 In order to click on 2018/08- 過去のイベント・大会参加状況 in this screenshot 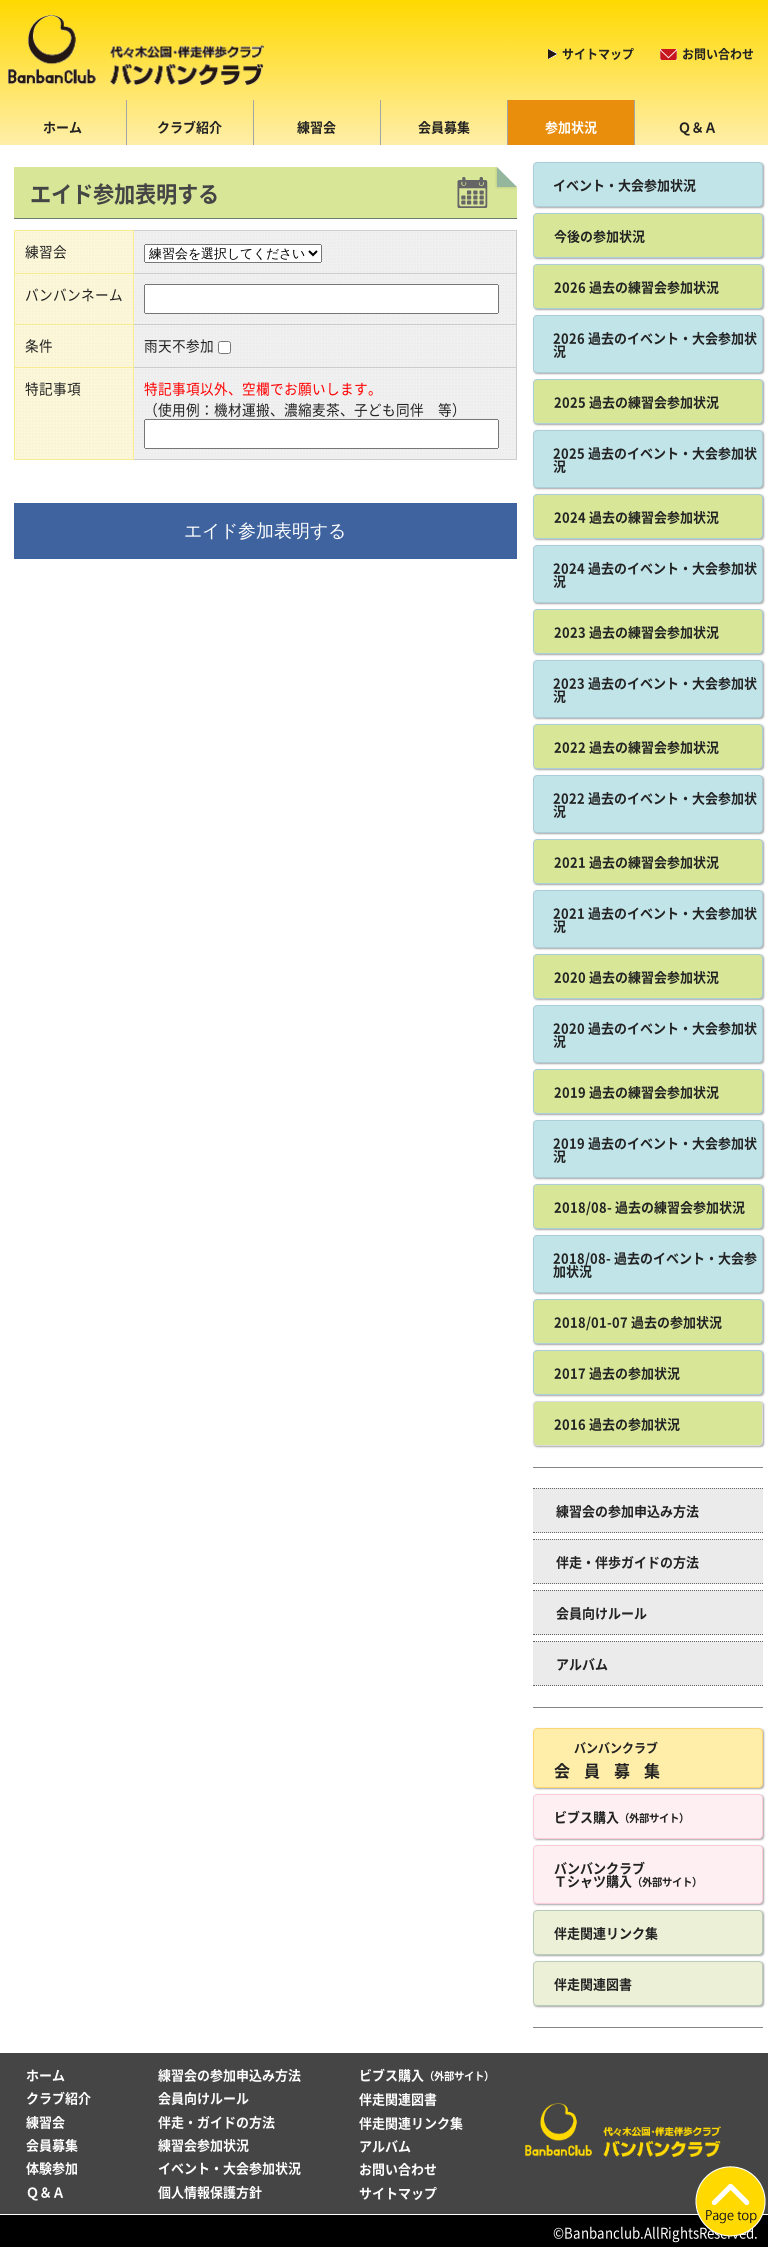, I will do `click(655, 1264)`.